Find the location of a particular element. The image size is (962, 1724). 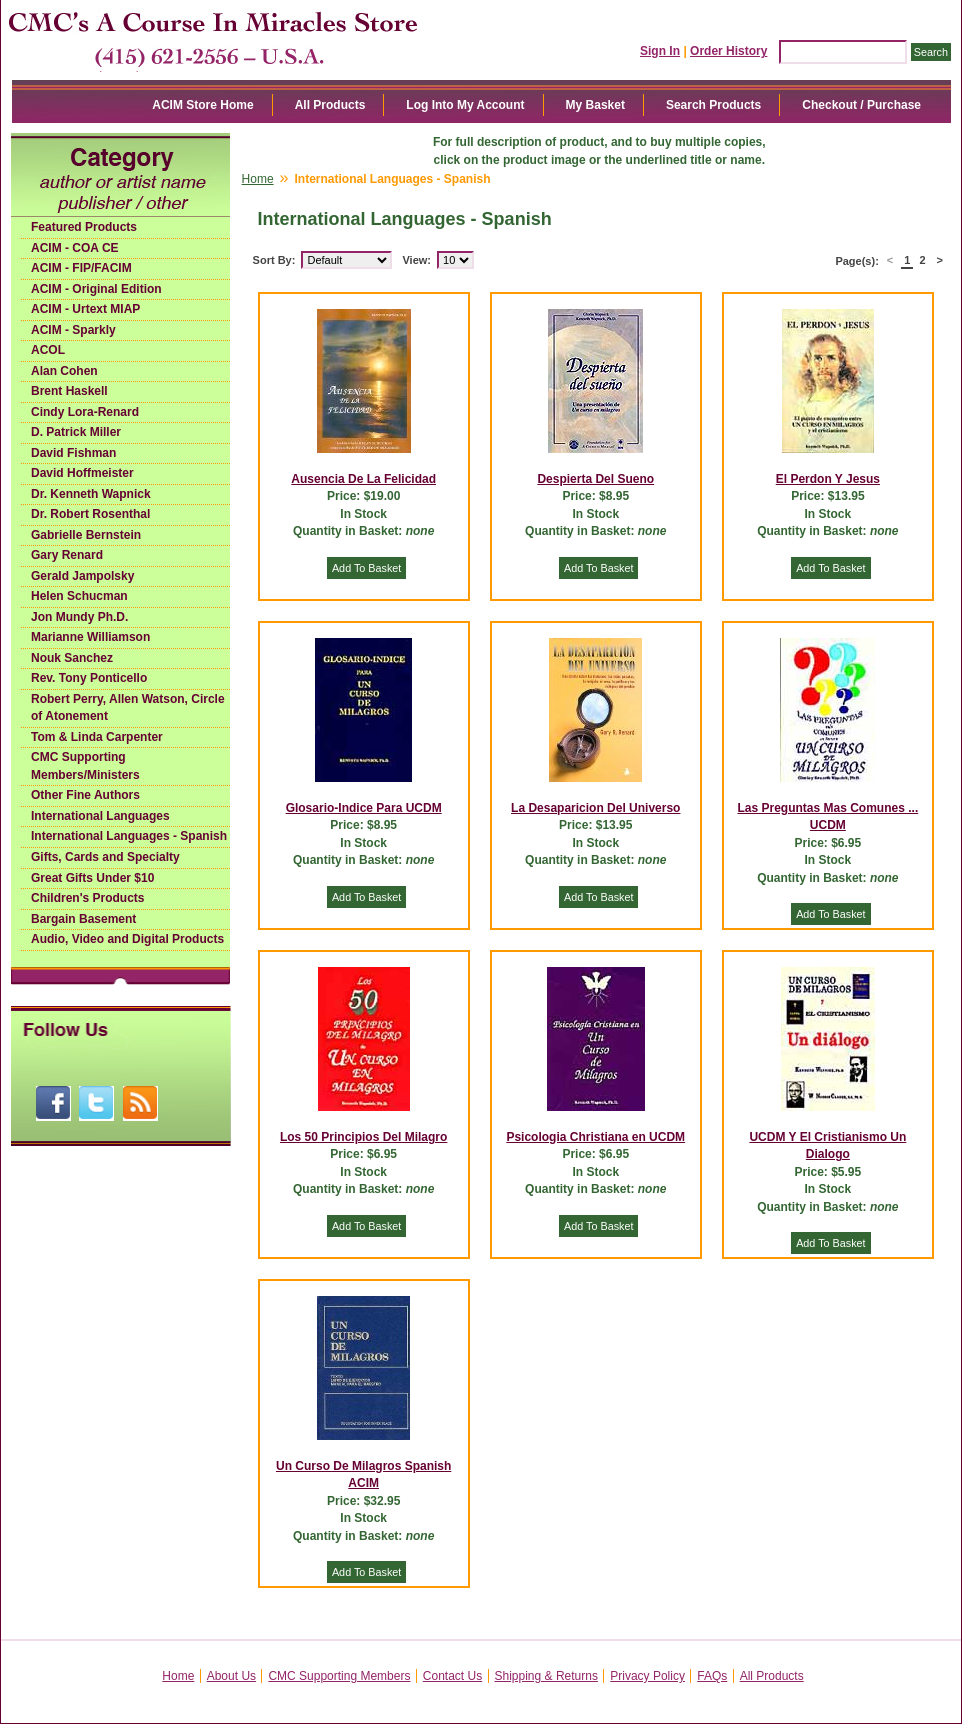

Order History is located at coordinates (728, 51).